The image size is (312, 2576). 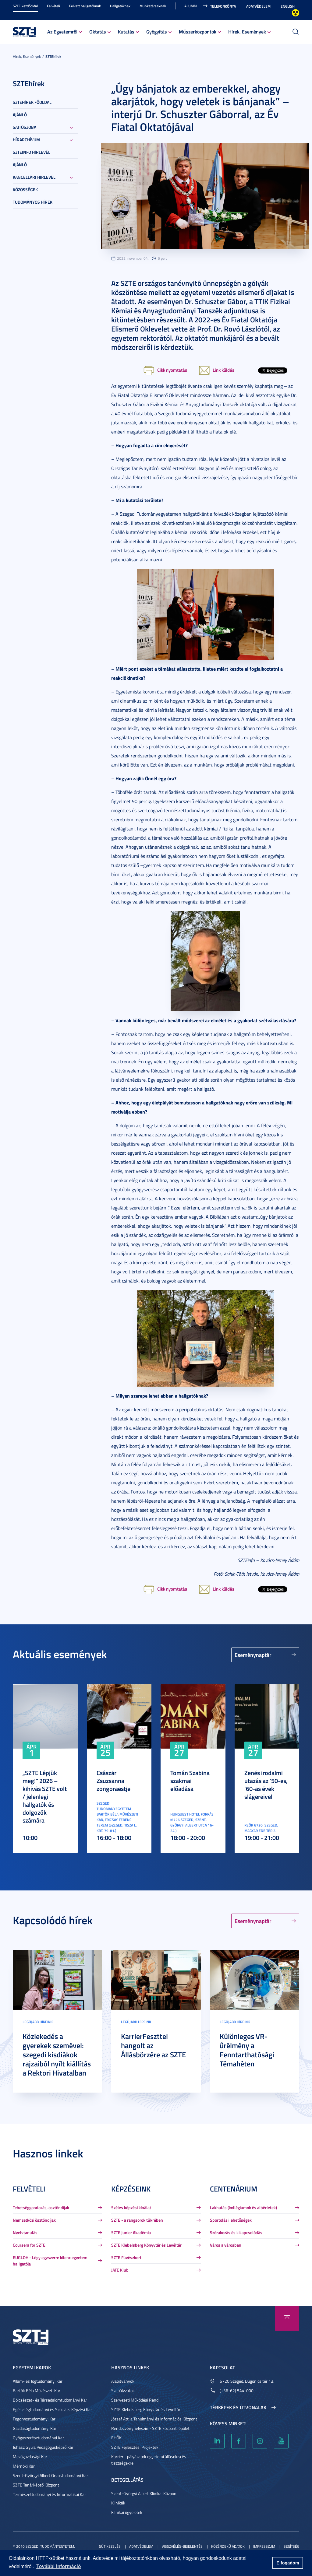 What do you see at coordinates (36, 2485) in the screenshot?
I see `SZTE Tanárképző Központ` at bounding box center [36, 2485].